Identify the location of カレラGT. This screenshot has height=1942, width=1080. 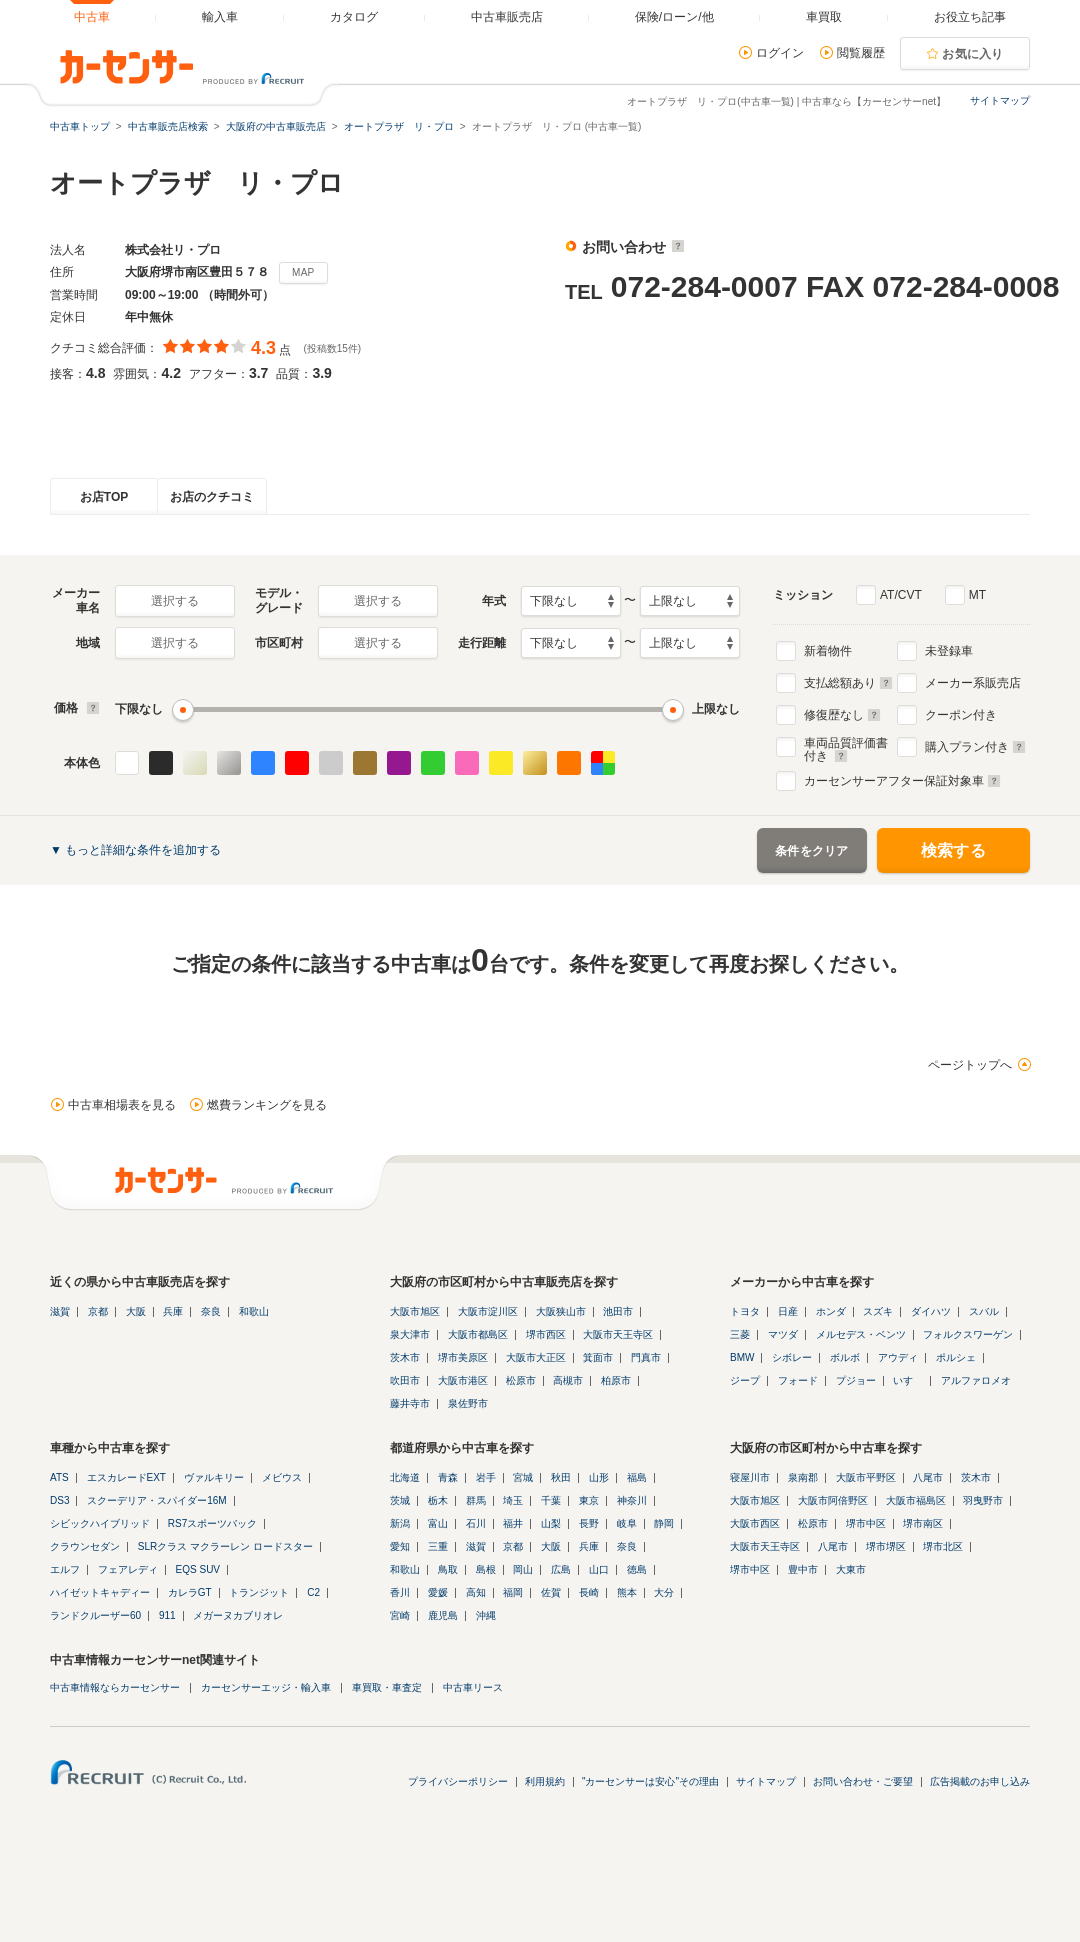
(190, 1592).